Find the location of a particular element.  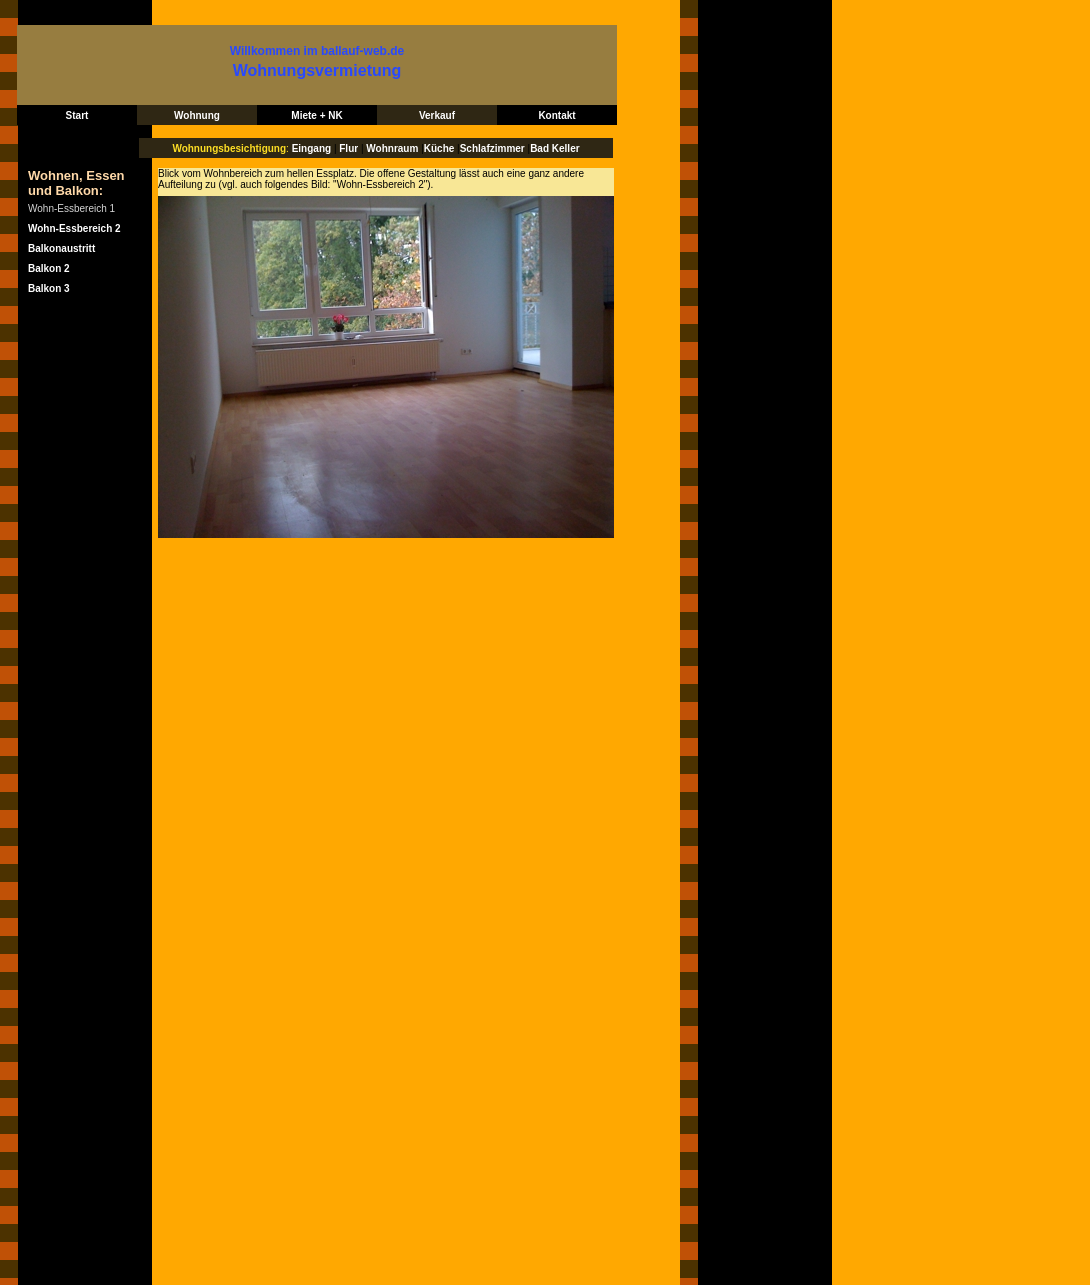

Keller is located at coordinates (566, 148).